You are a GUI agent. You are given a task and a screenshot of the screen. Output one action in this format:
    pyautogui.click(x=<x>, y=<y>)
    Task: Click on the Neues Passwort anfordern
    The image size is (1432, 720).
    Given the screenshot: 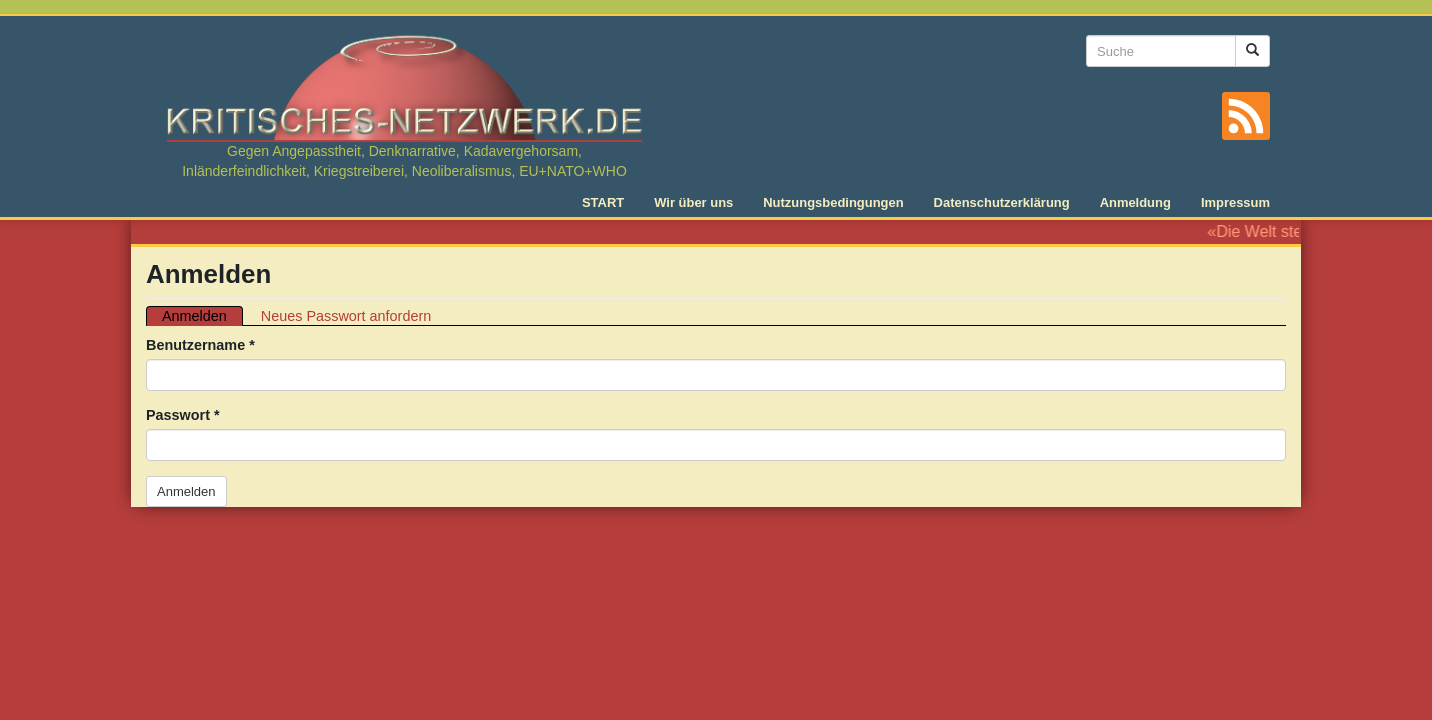 What is the action you would take?
    pyautogui.click(x=346, y=316)
    